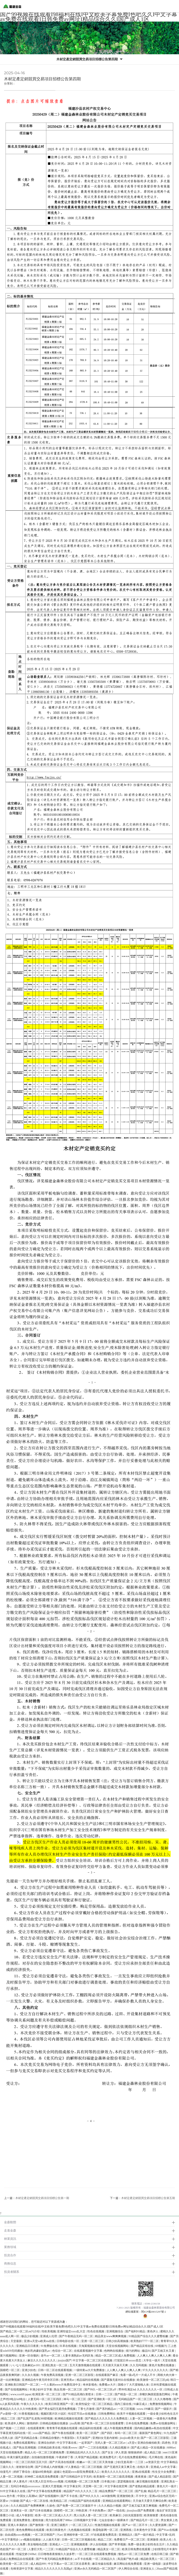 This screenshot has height=2576, width=179. Describe the element at coordinates (93, 2486) in the screenshot. I see `天堂网一区二区` at that location.